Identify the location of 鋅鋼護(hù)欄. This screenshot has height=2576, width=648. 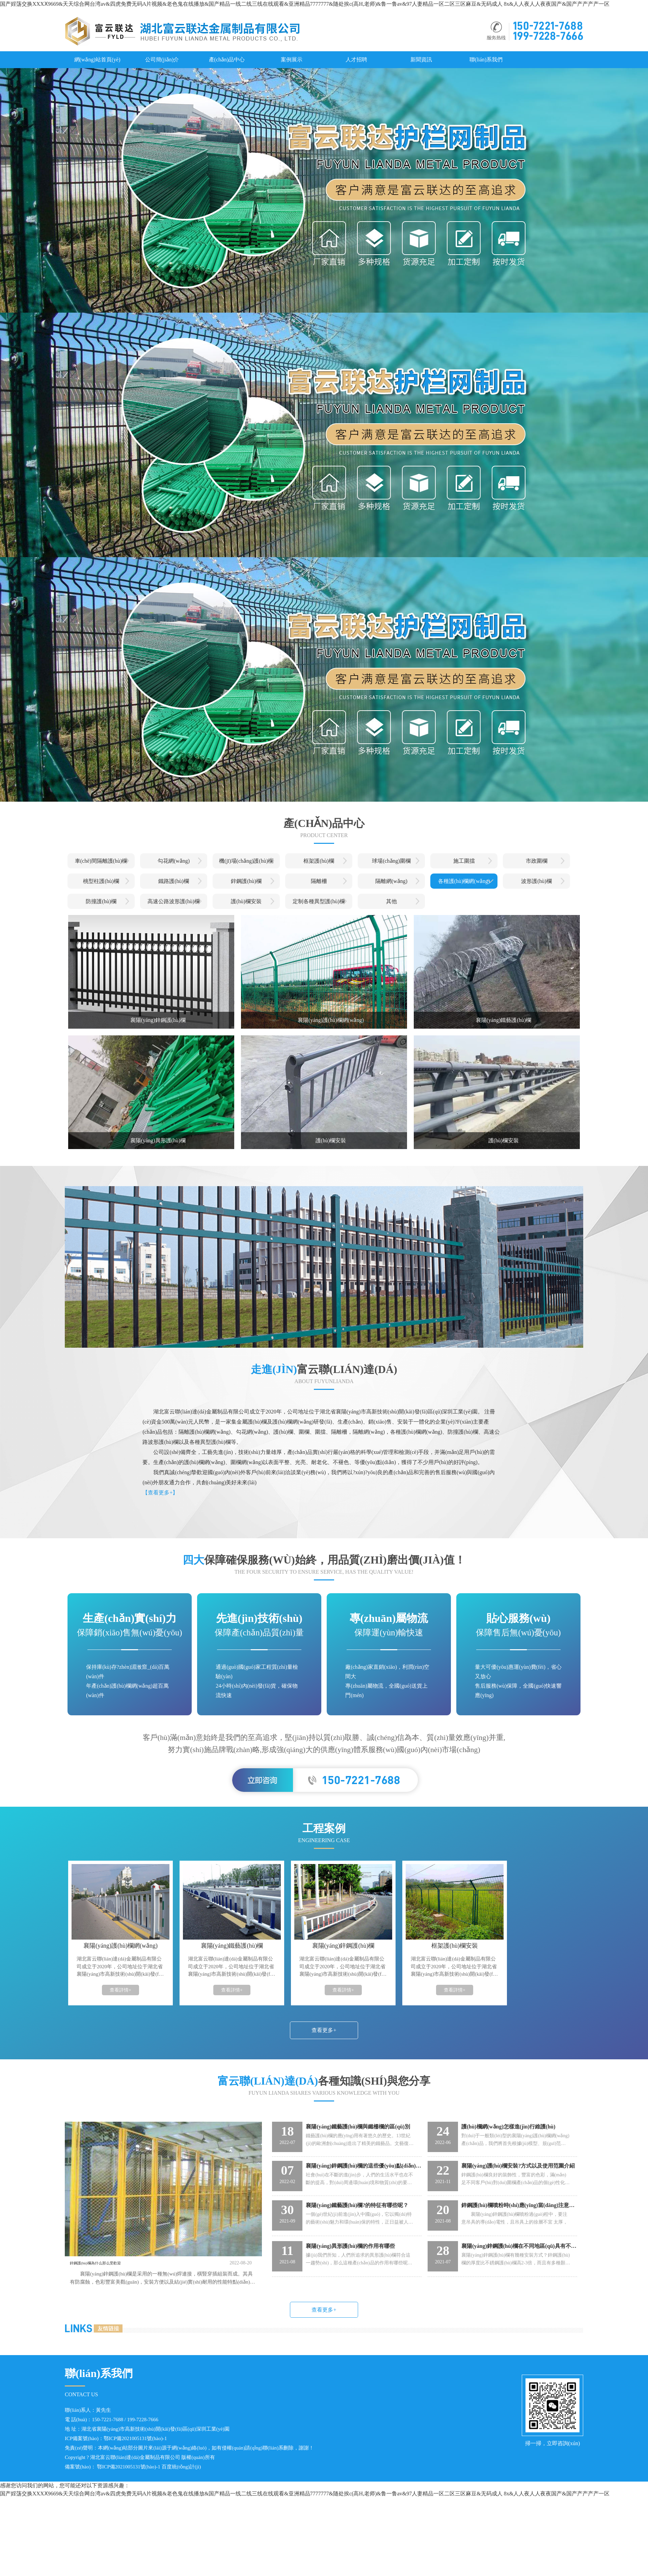
(246, 881).